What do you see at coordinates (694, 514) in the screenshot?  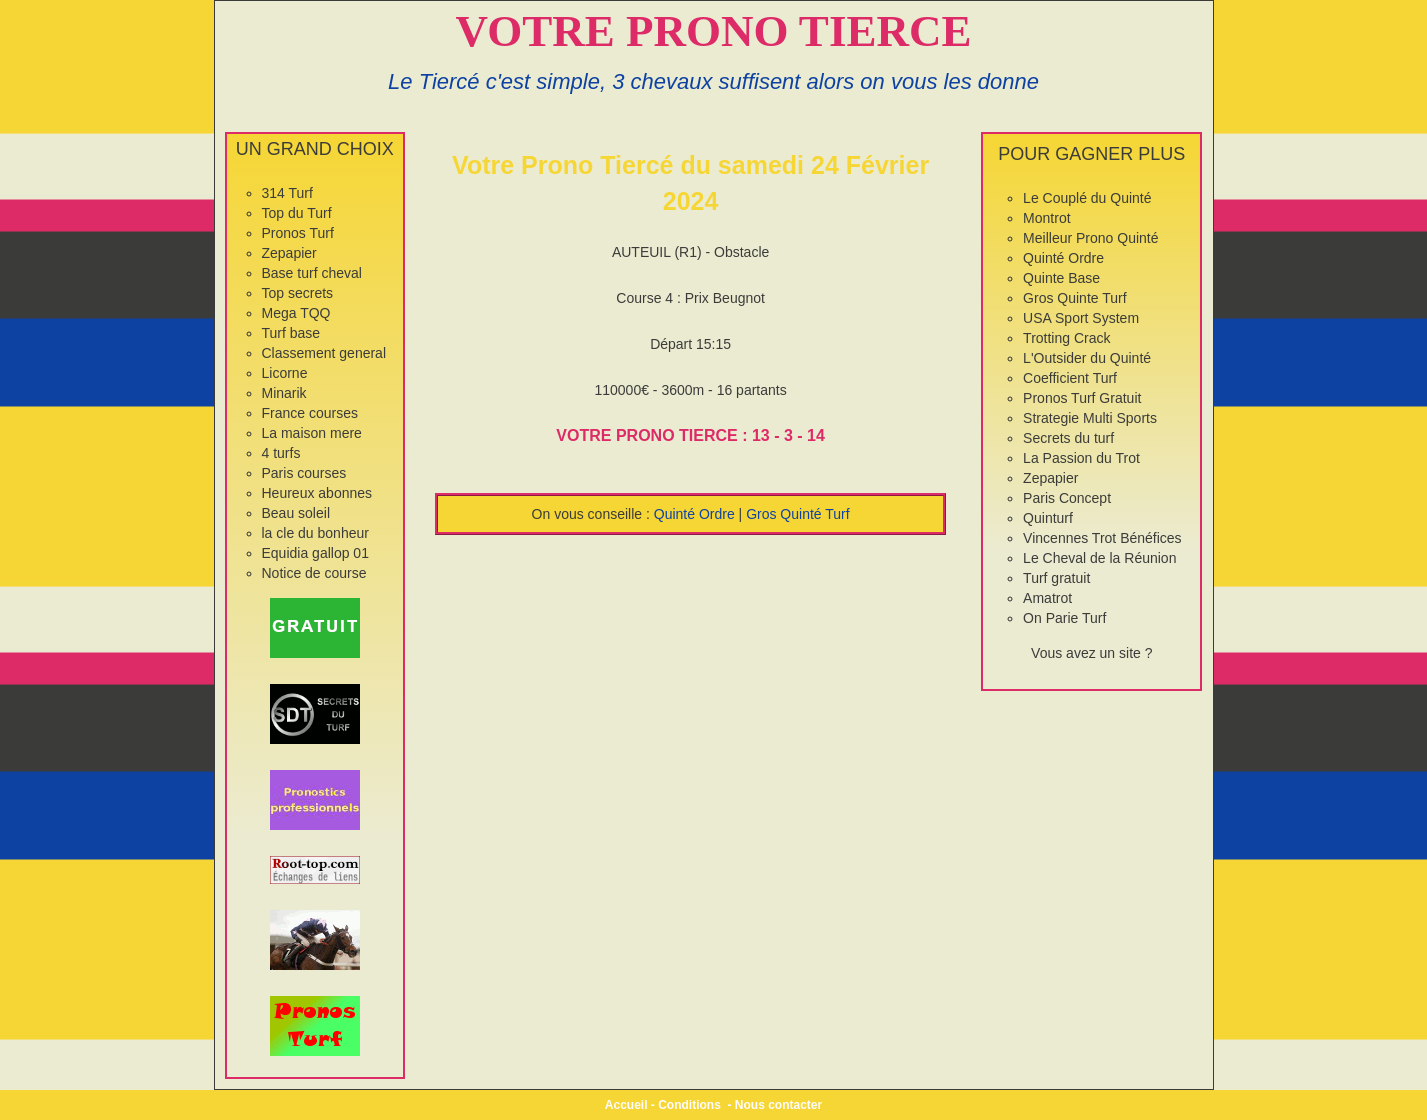 I see `Quinté Ordre` at bounding box center [694, 514].